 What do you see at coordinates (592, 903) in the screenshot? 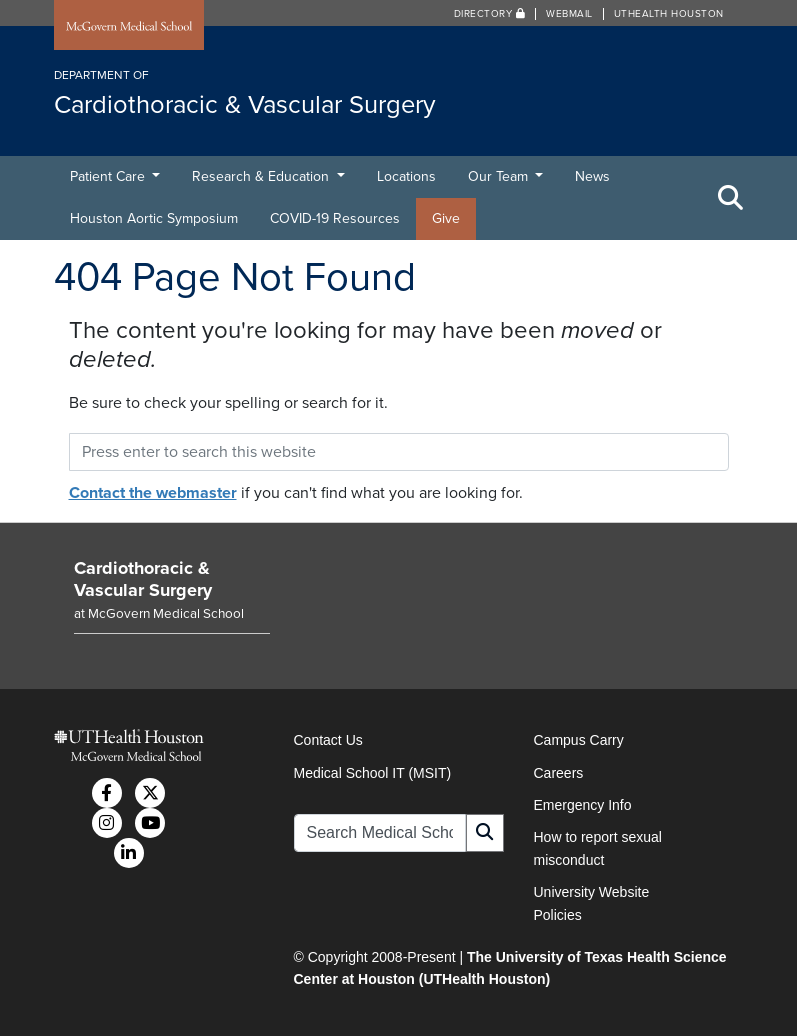
I see `University Website Policies` at bounding box center [592, 903].